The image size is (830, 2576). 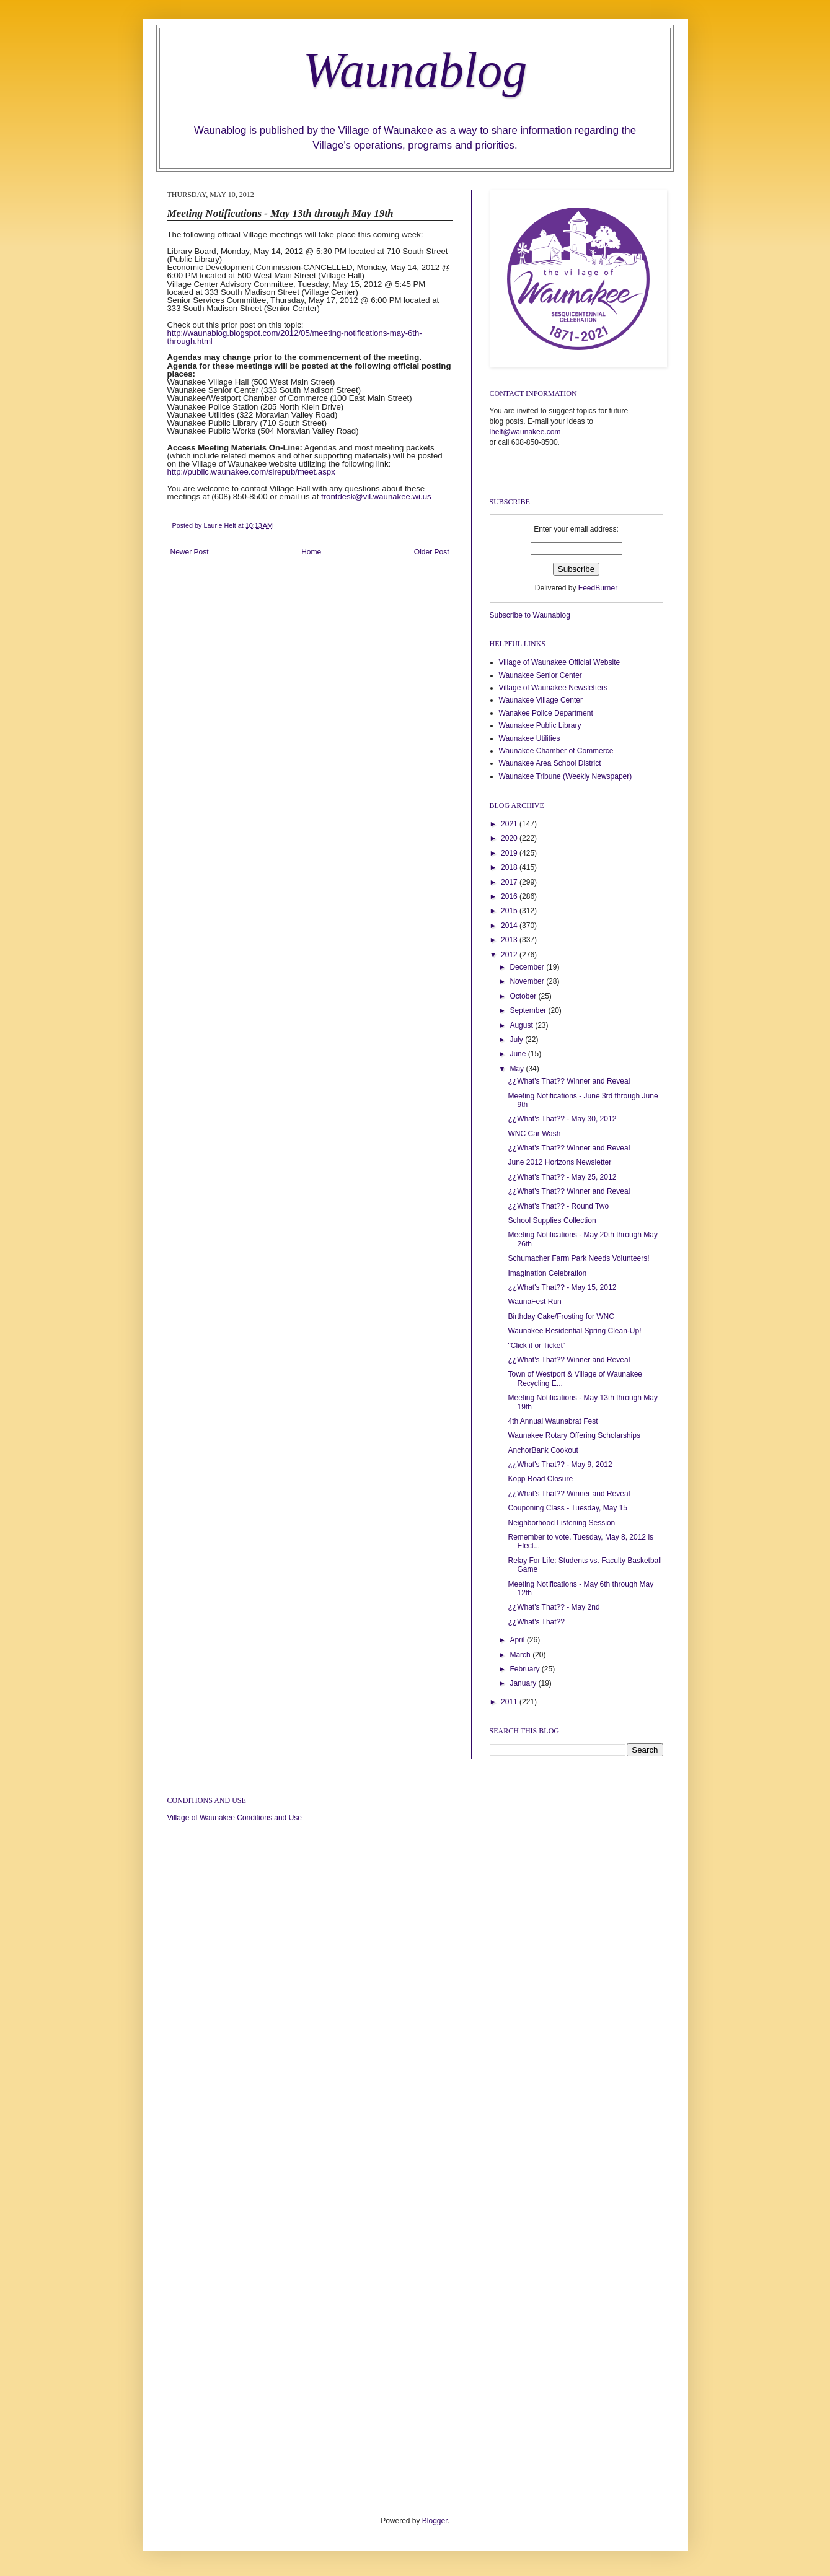 What do you see at coordinates (529, 738) in the screenshot?
I see `Waunakee Utilities` at bounding box center [529, 738].